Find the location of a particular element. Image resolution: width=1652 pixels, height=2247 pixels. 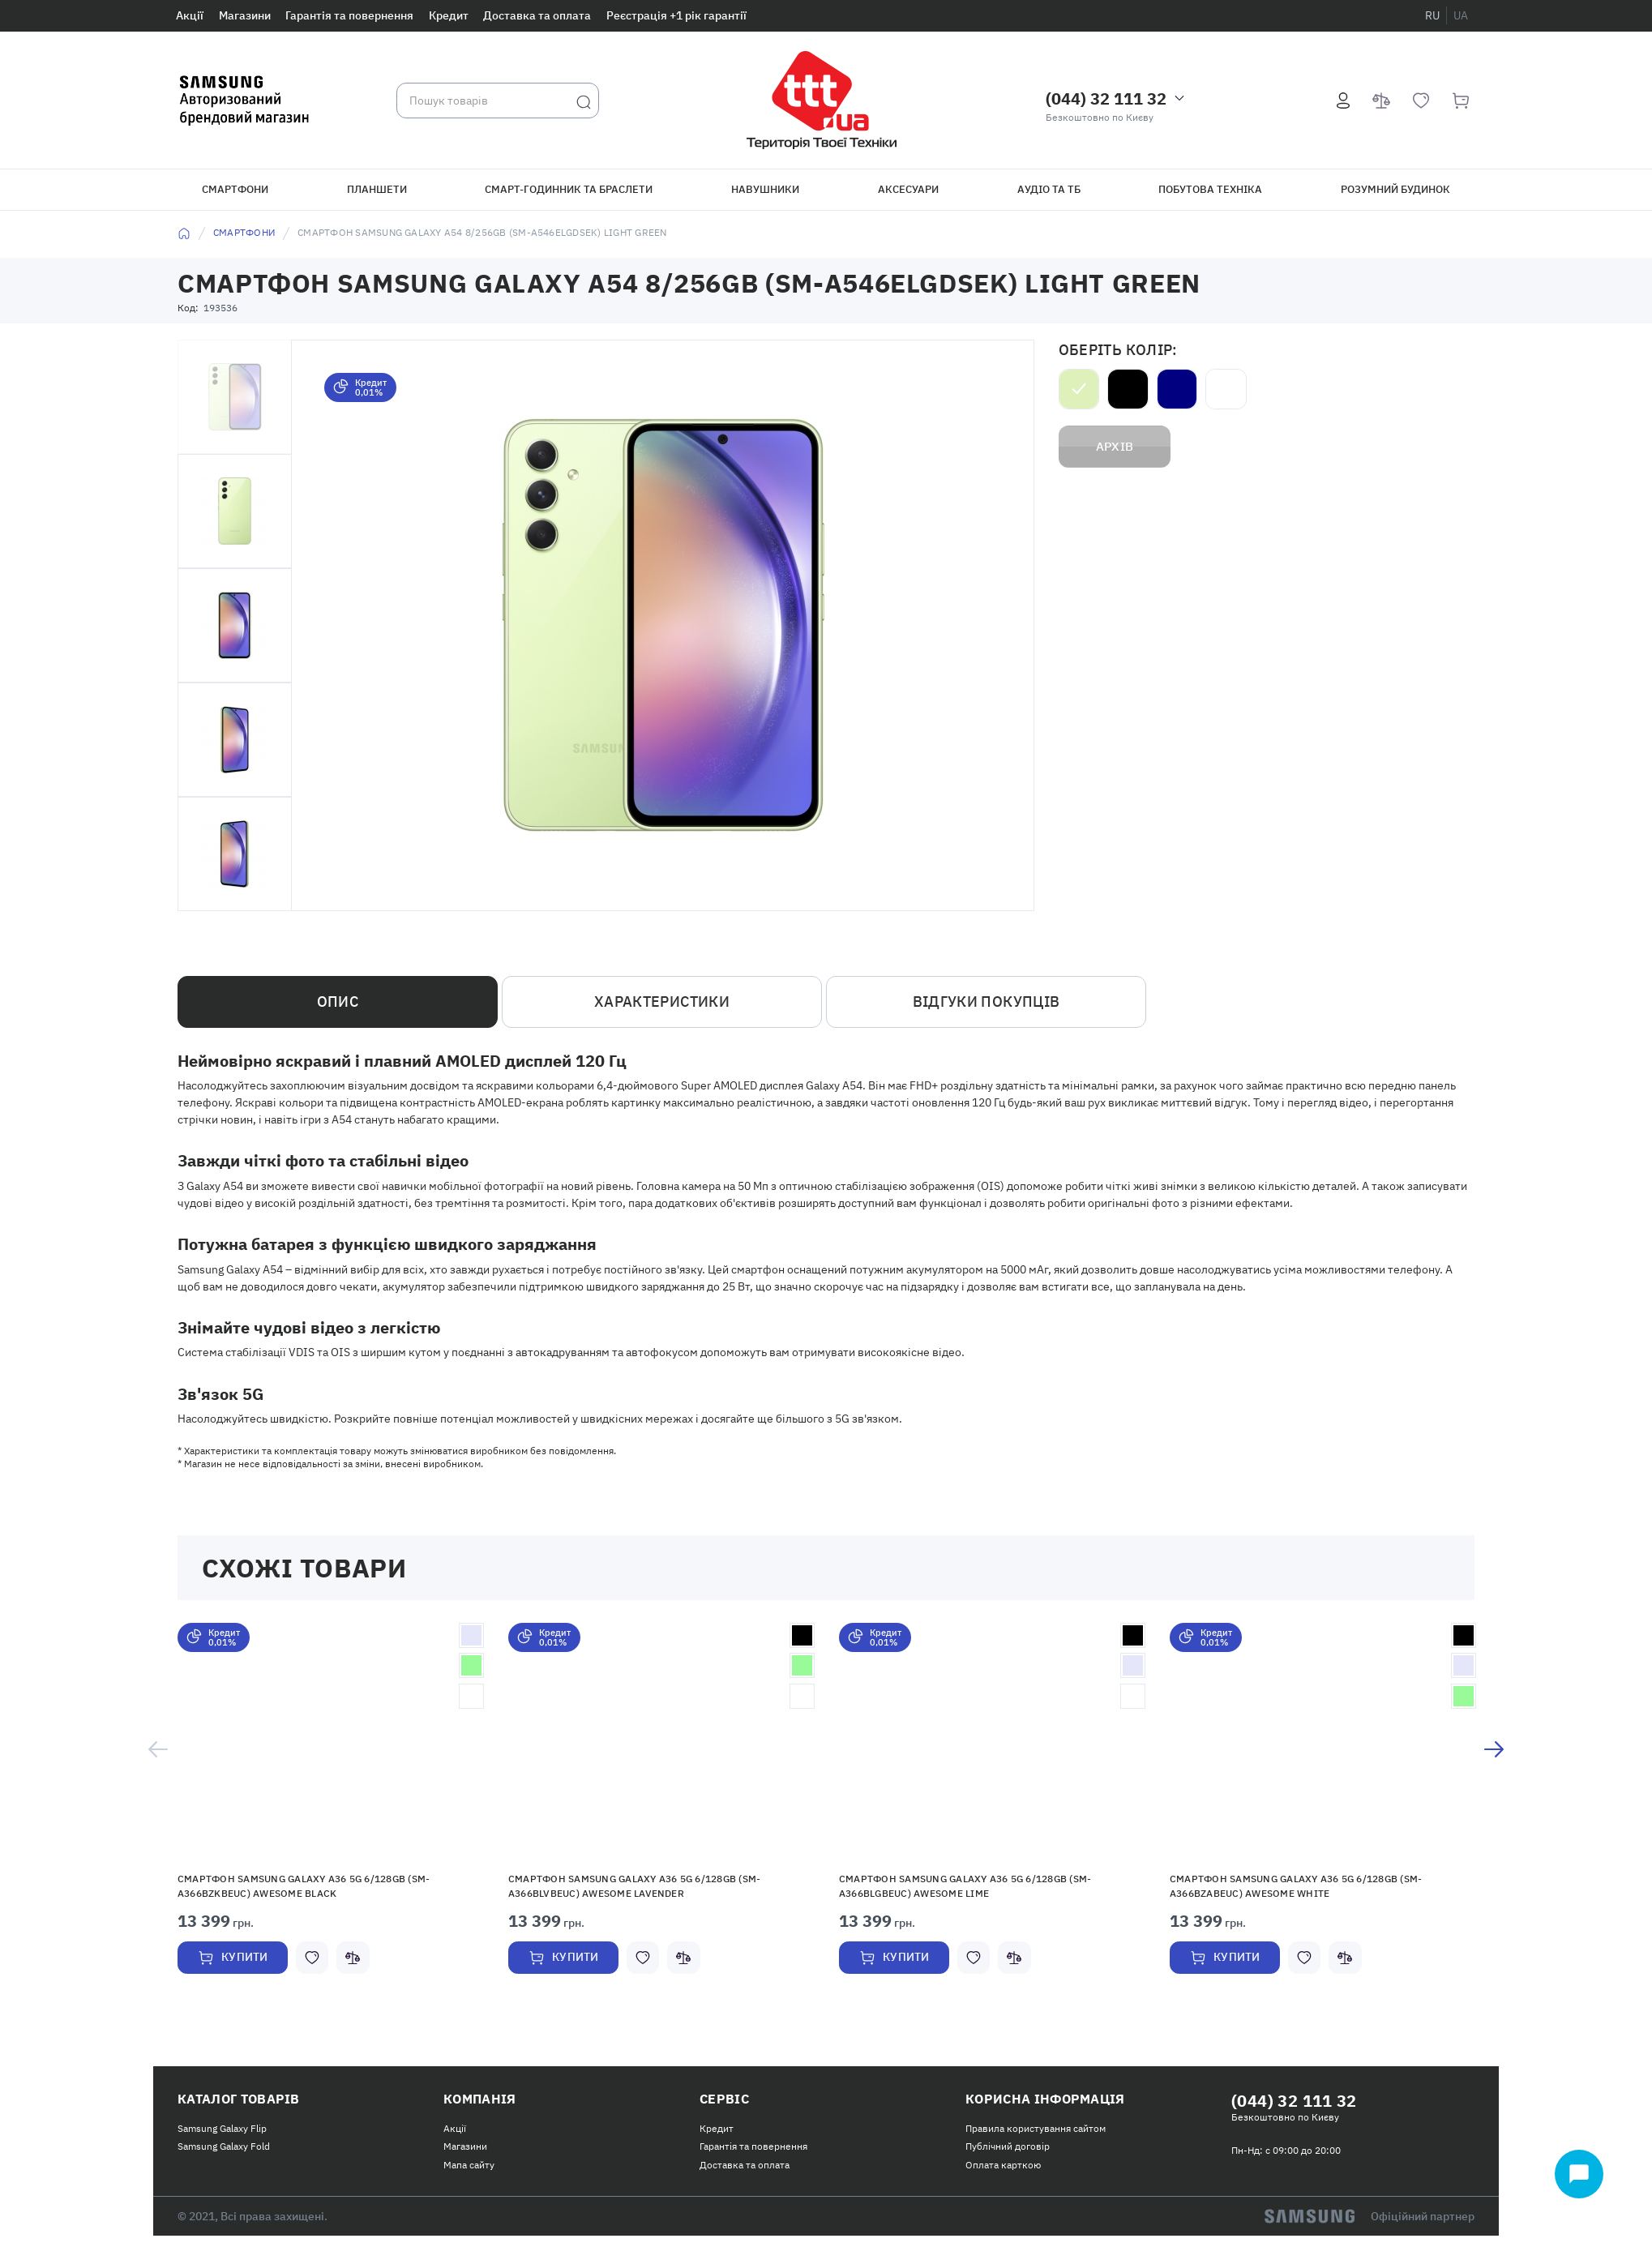

Характеристики is located at coordinates (662, 1001).